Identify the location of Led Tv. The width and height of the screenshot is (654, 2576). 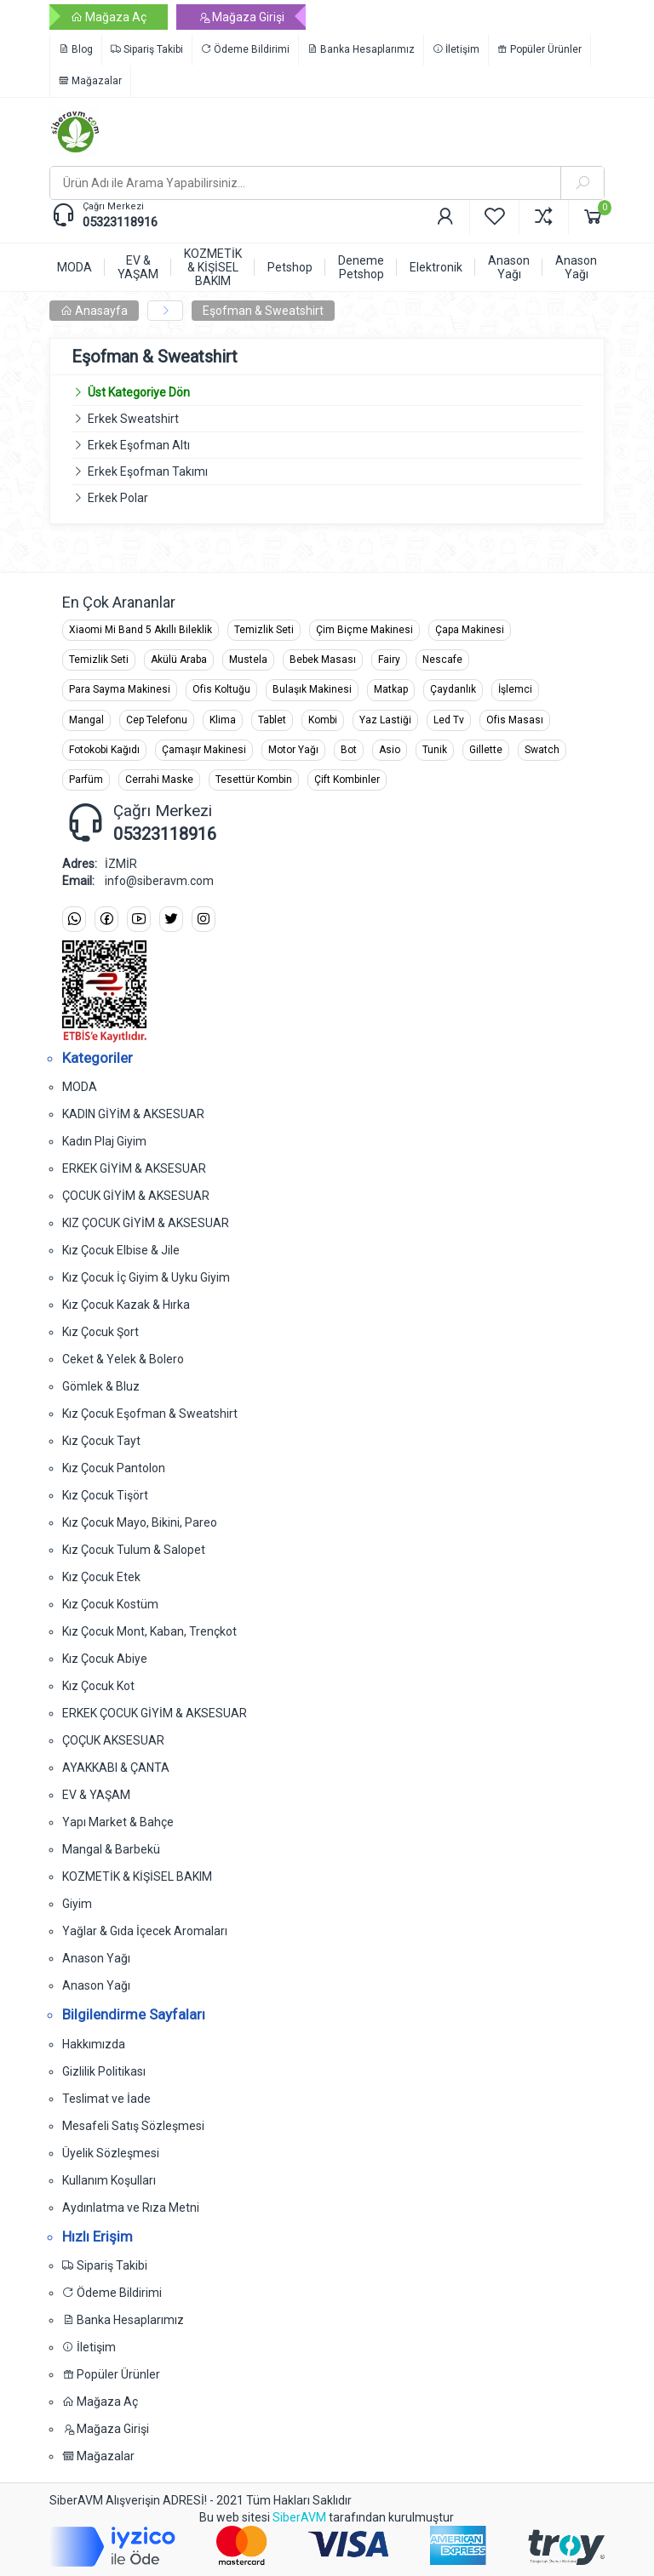
(448, 720).